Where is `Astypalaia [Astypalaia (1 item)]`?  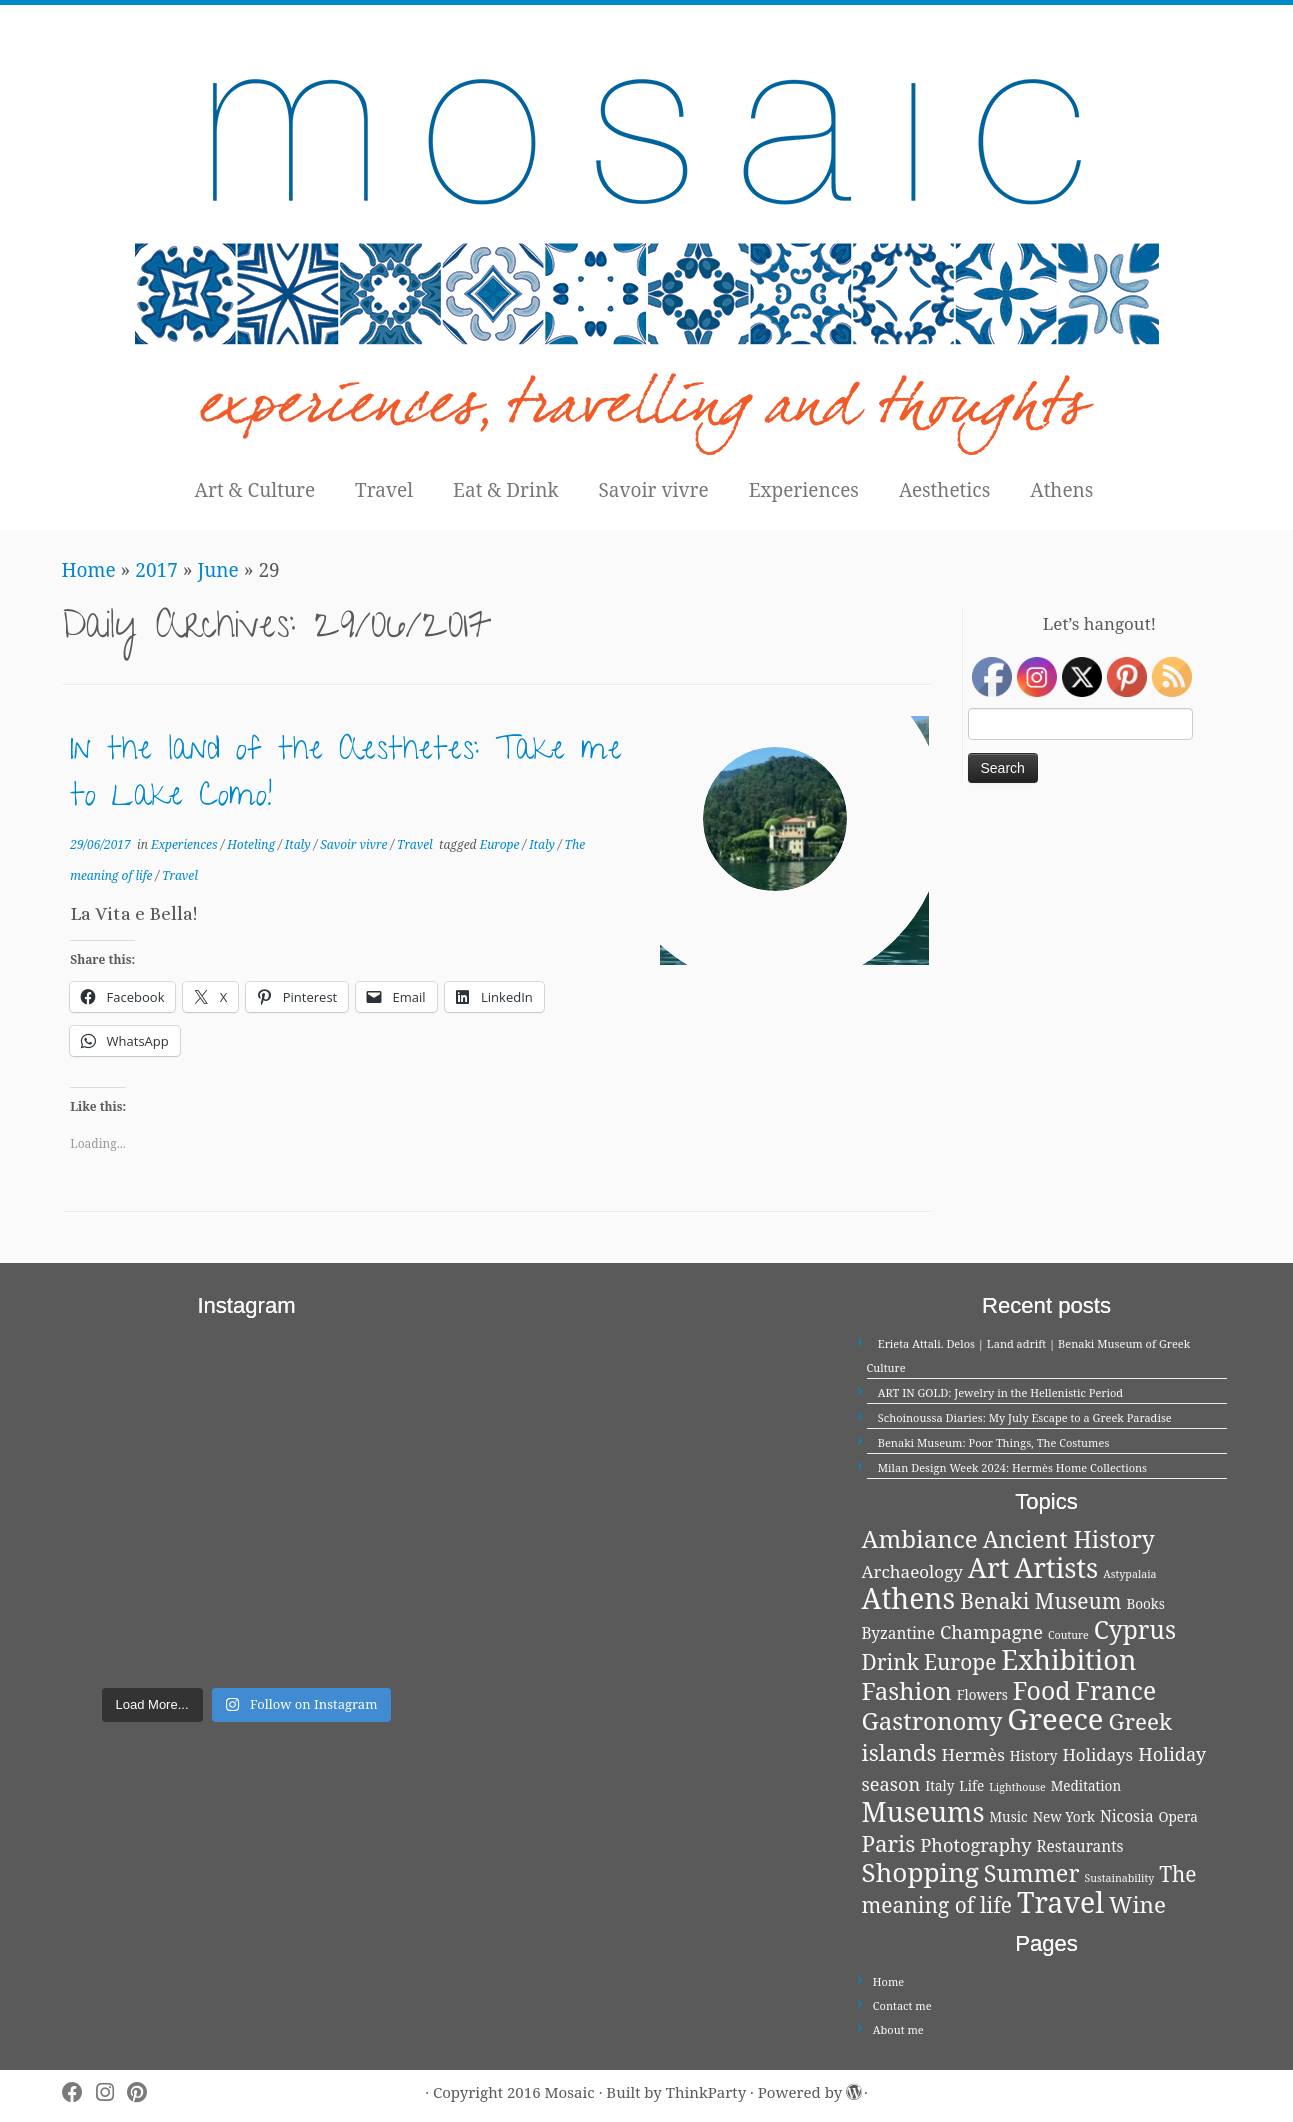 Astypalaia [Astypalaia (1 item)] is located at coordinates (1129, 1574).